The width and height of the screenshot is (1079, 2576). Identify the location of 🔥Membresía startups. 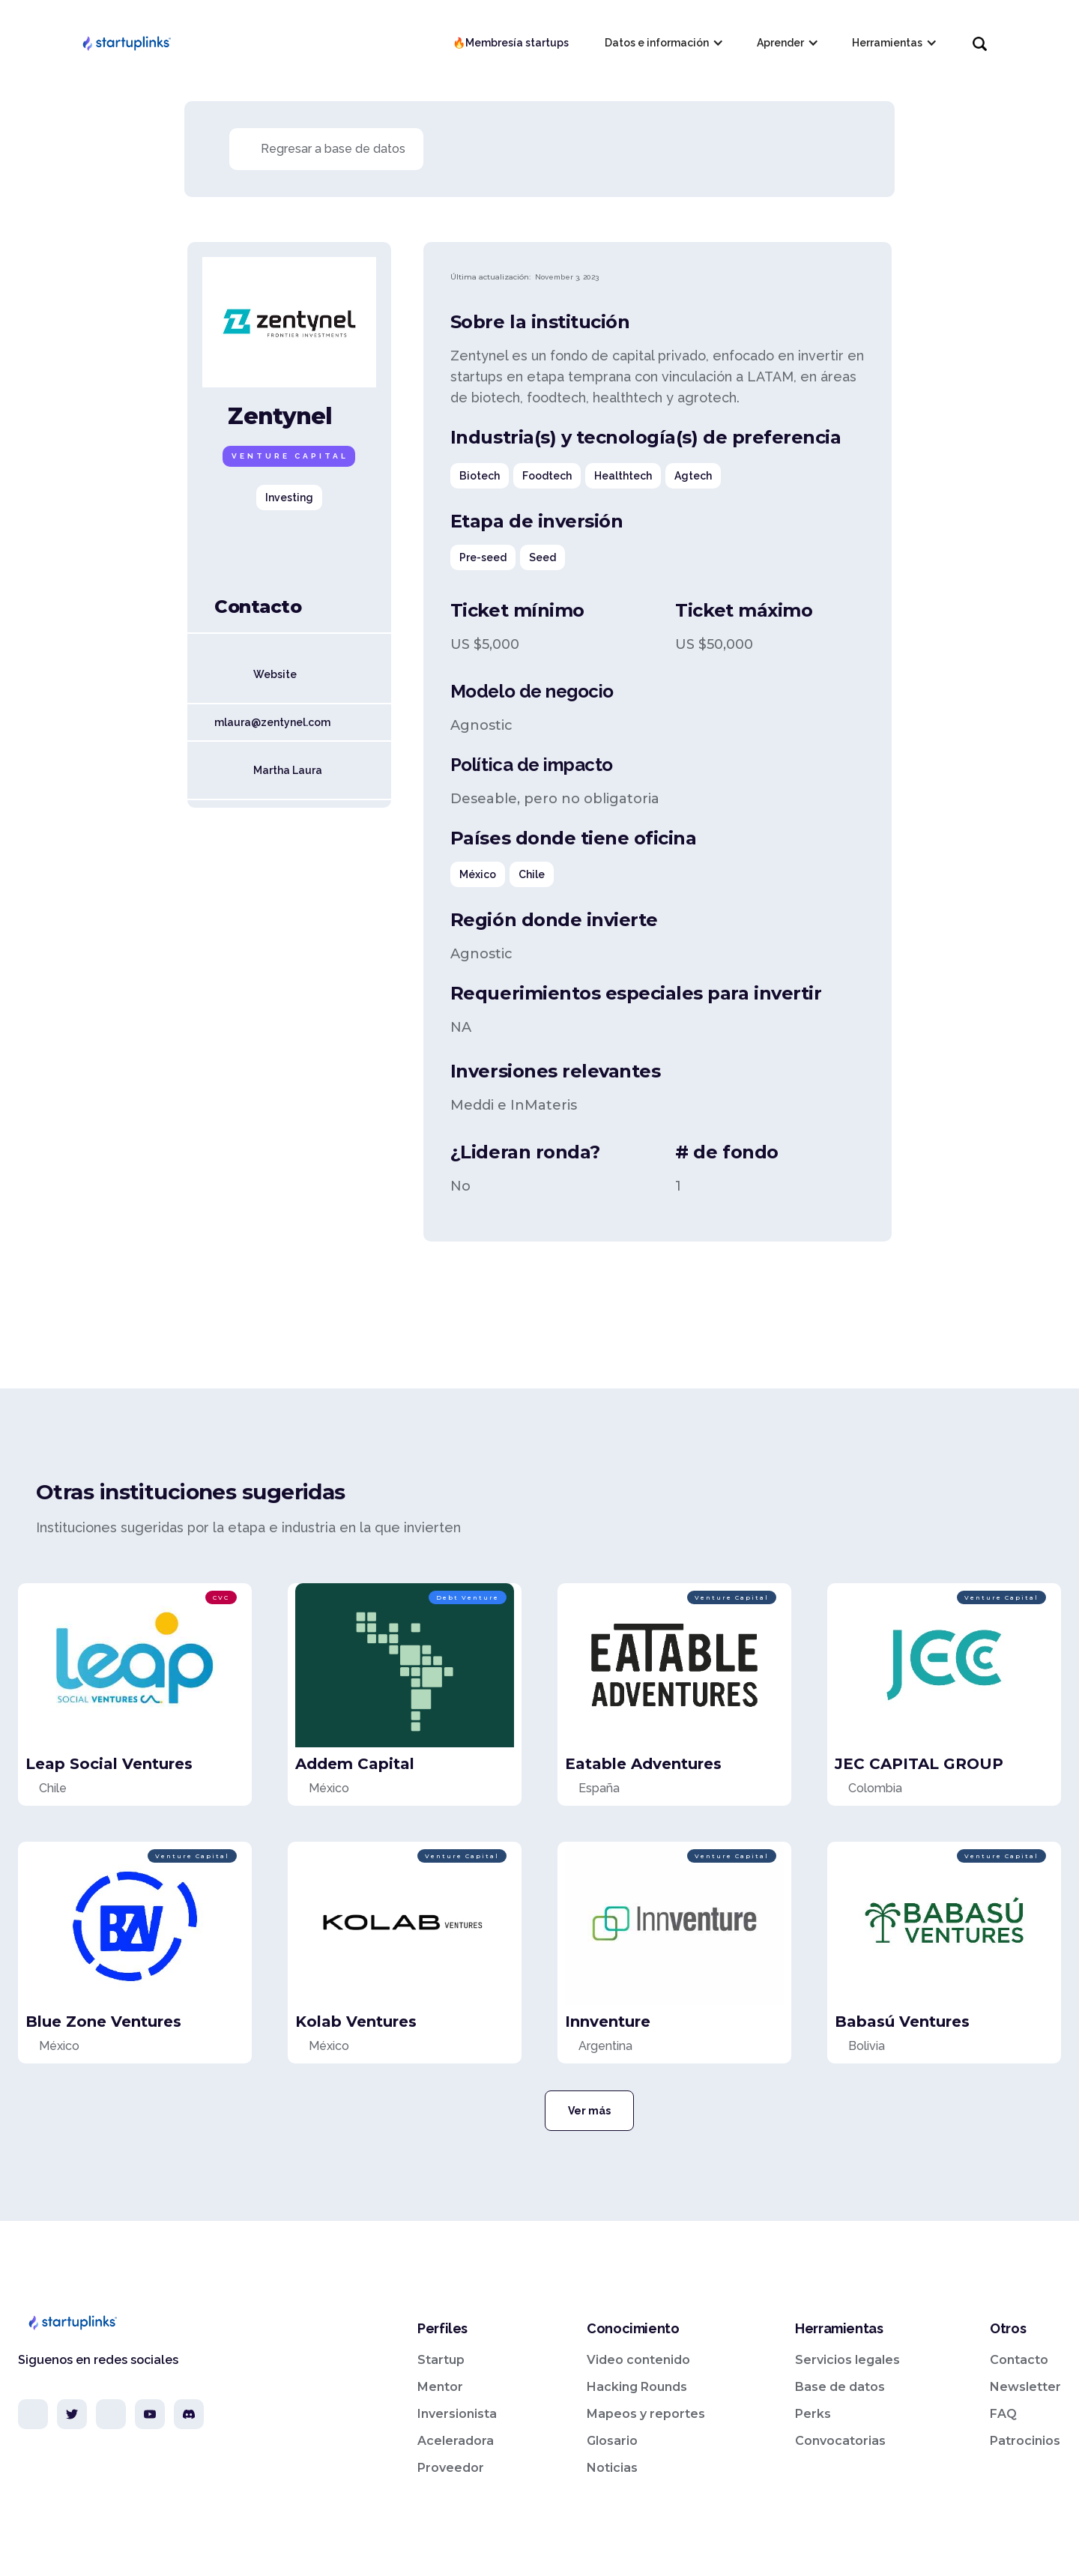
(511, 43).